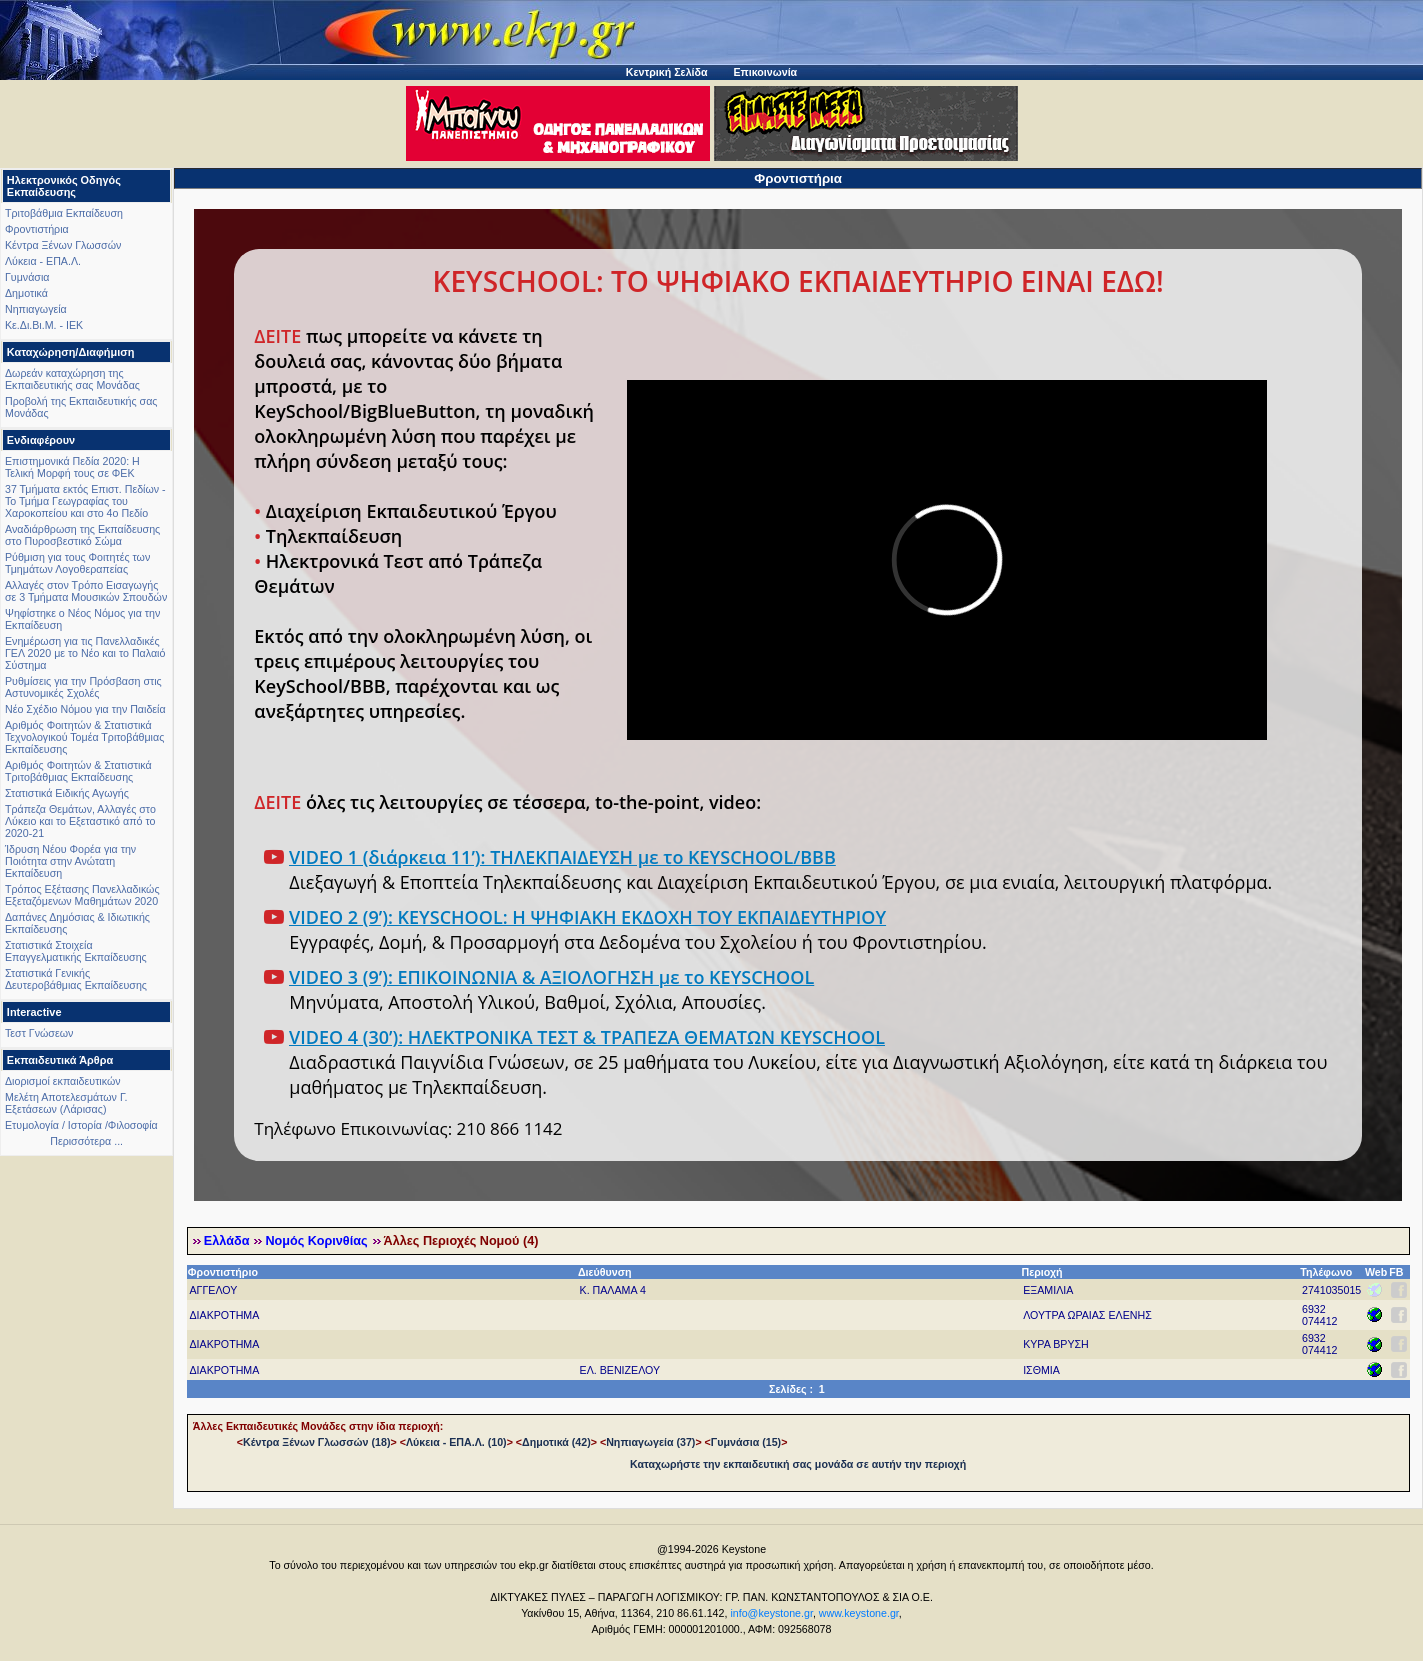 This screenshot has height=1661, width=1423. What do you see at coordinates (551, 977) in the screenshot?
I see `VIDEO 3 (9’): ΕΠΙΚΟΙΝΩΝΙΑ & ΑΞΙΟΛΟΓΗΣΗ με το KEYSCHOOL` at bounding box center [551, 977].